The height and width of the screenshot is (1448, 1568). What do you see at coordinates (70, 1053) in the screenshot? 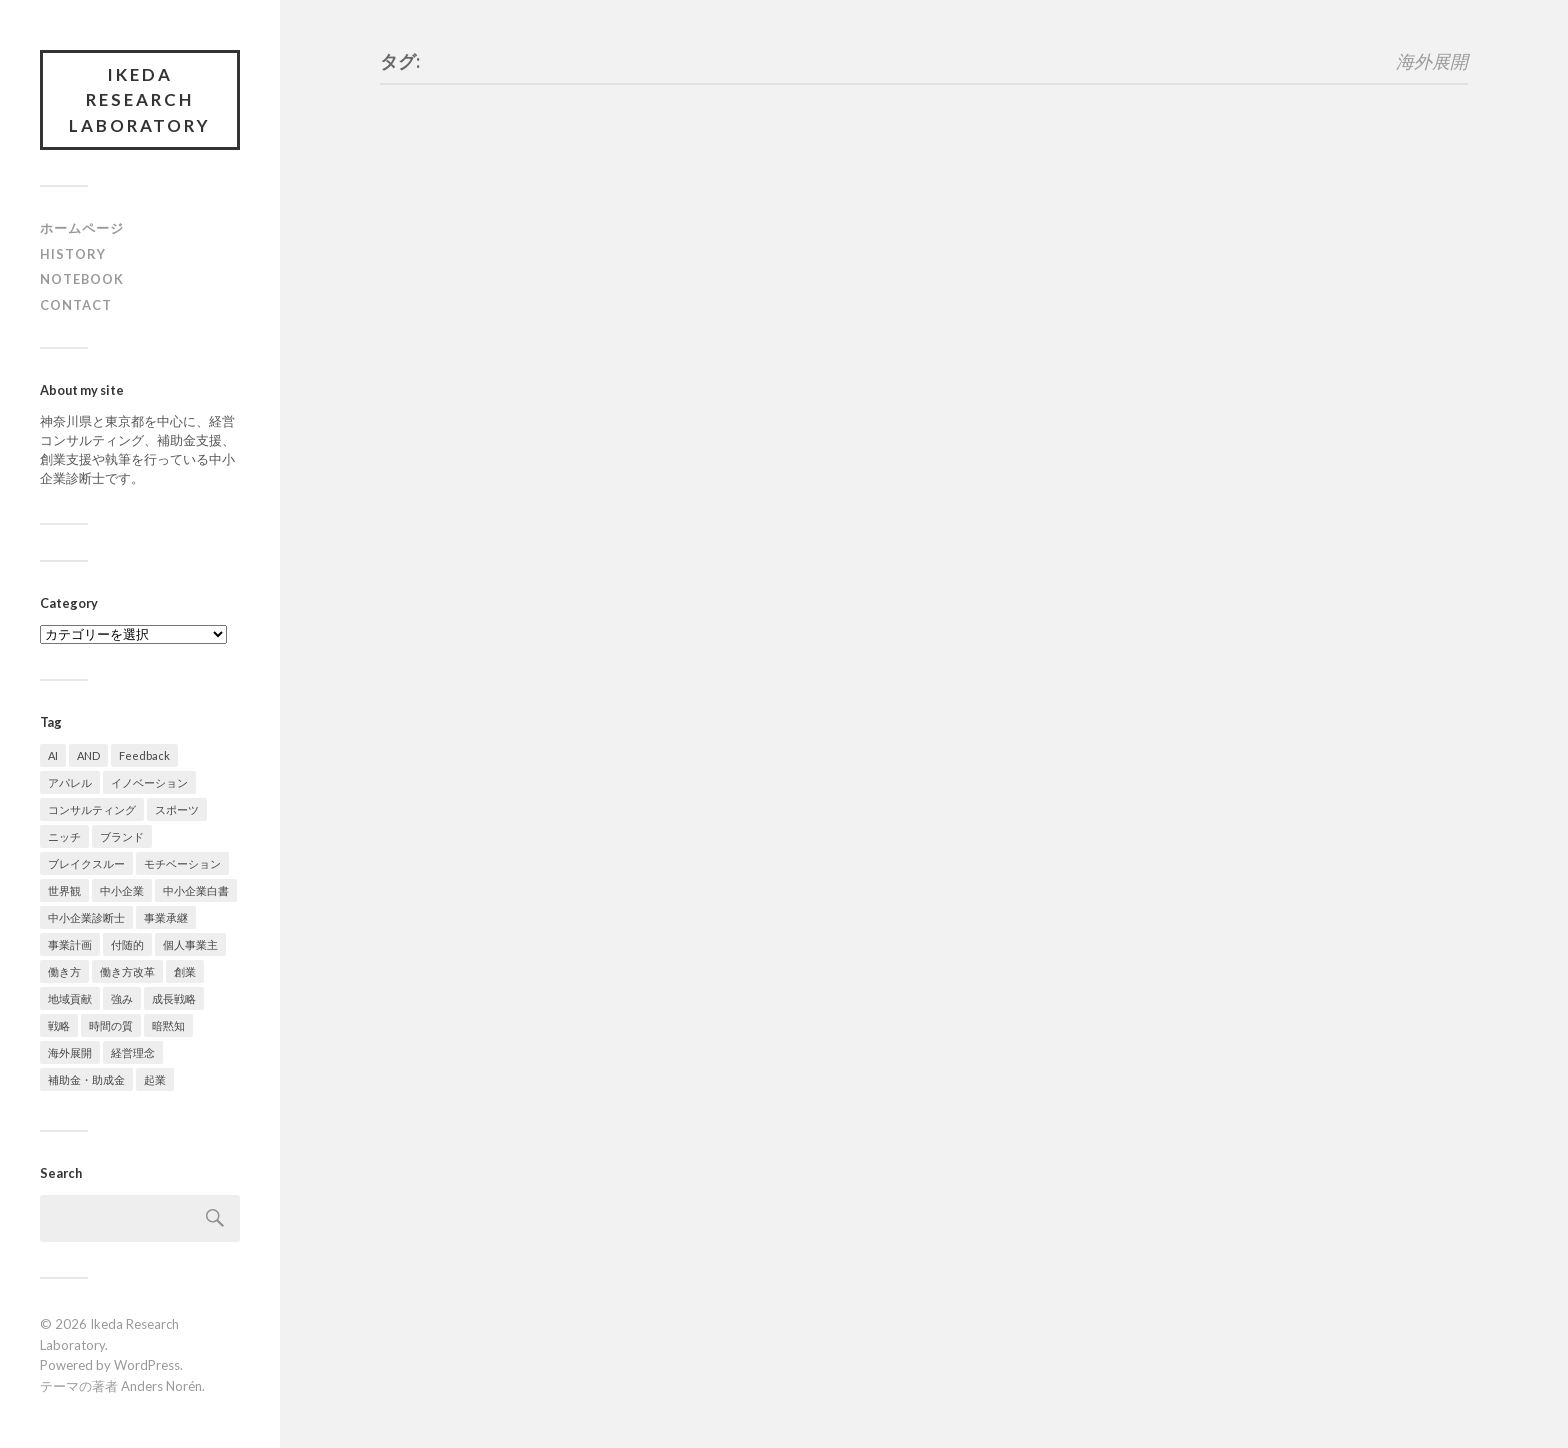
I see `海外展開 [海外展開 (1個の項目)]` at bounding box center [70, 1053].